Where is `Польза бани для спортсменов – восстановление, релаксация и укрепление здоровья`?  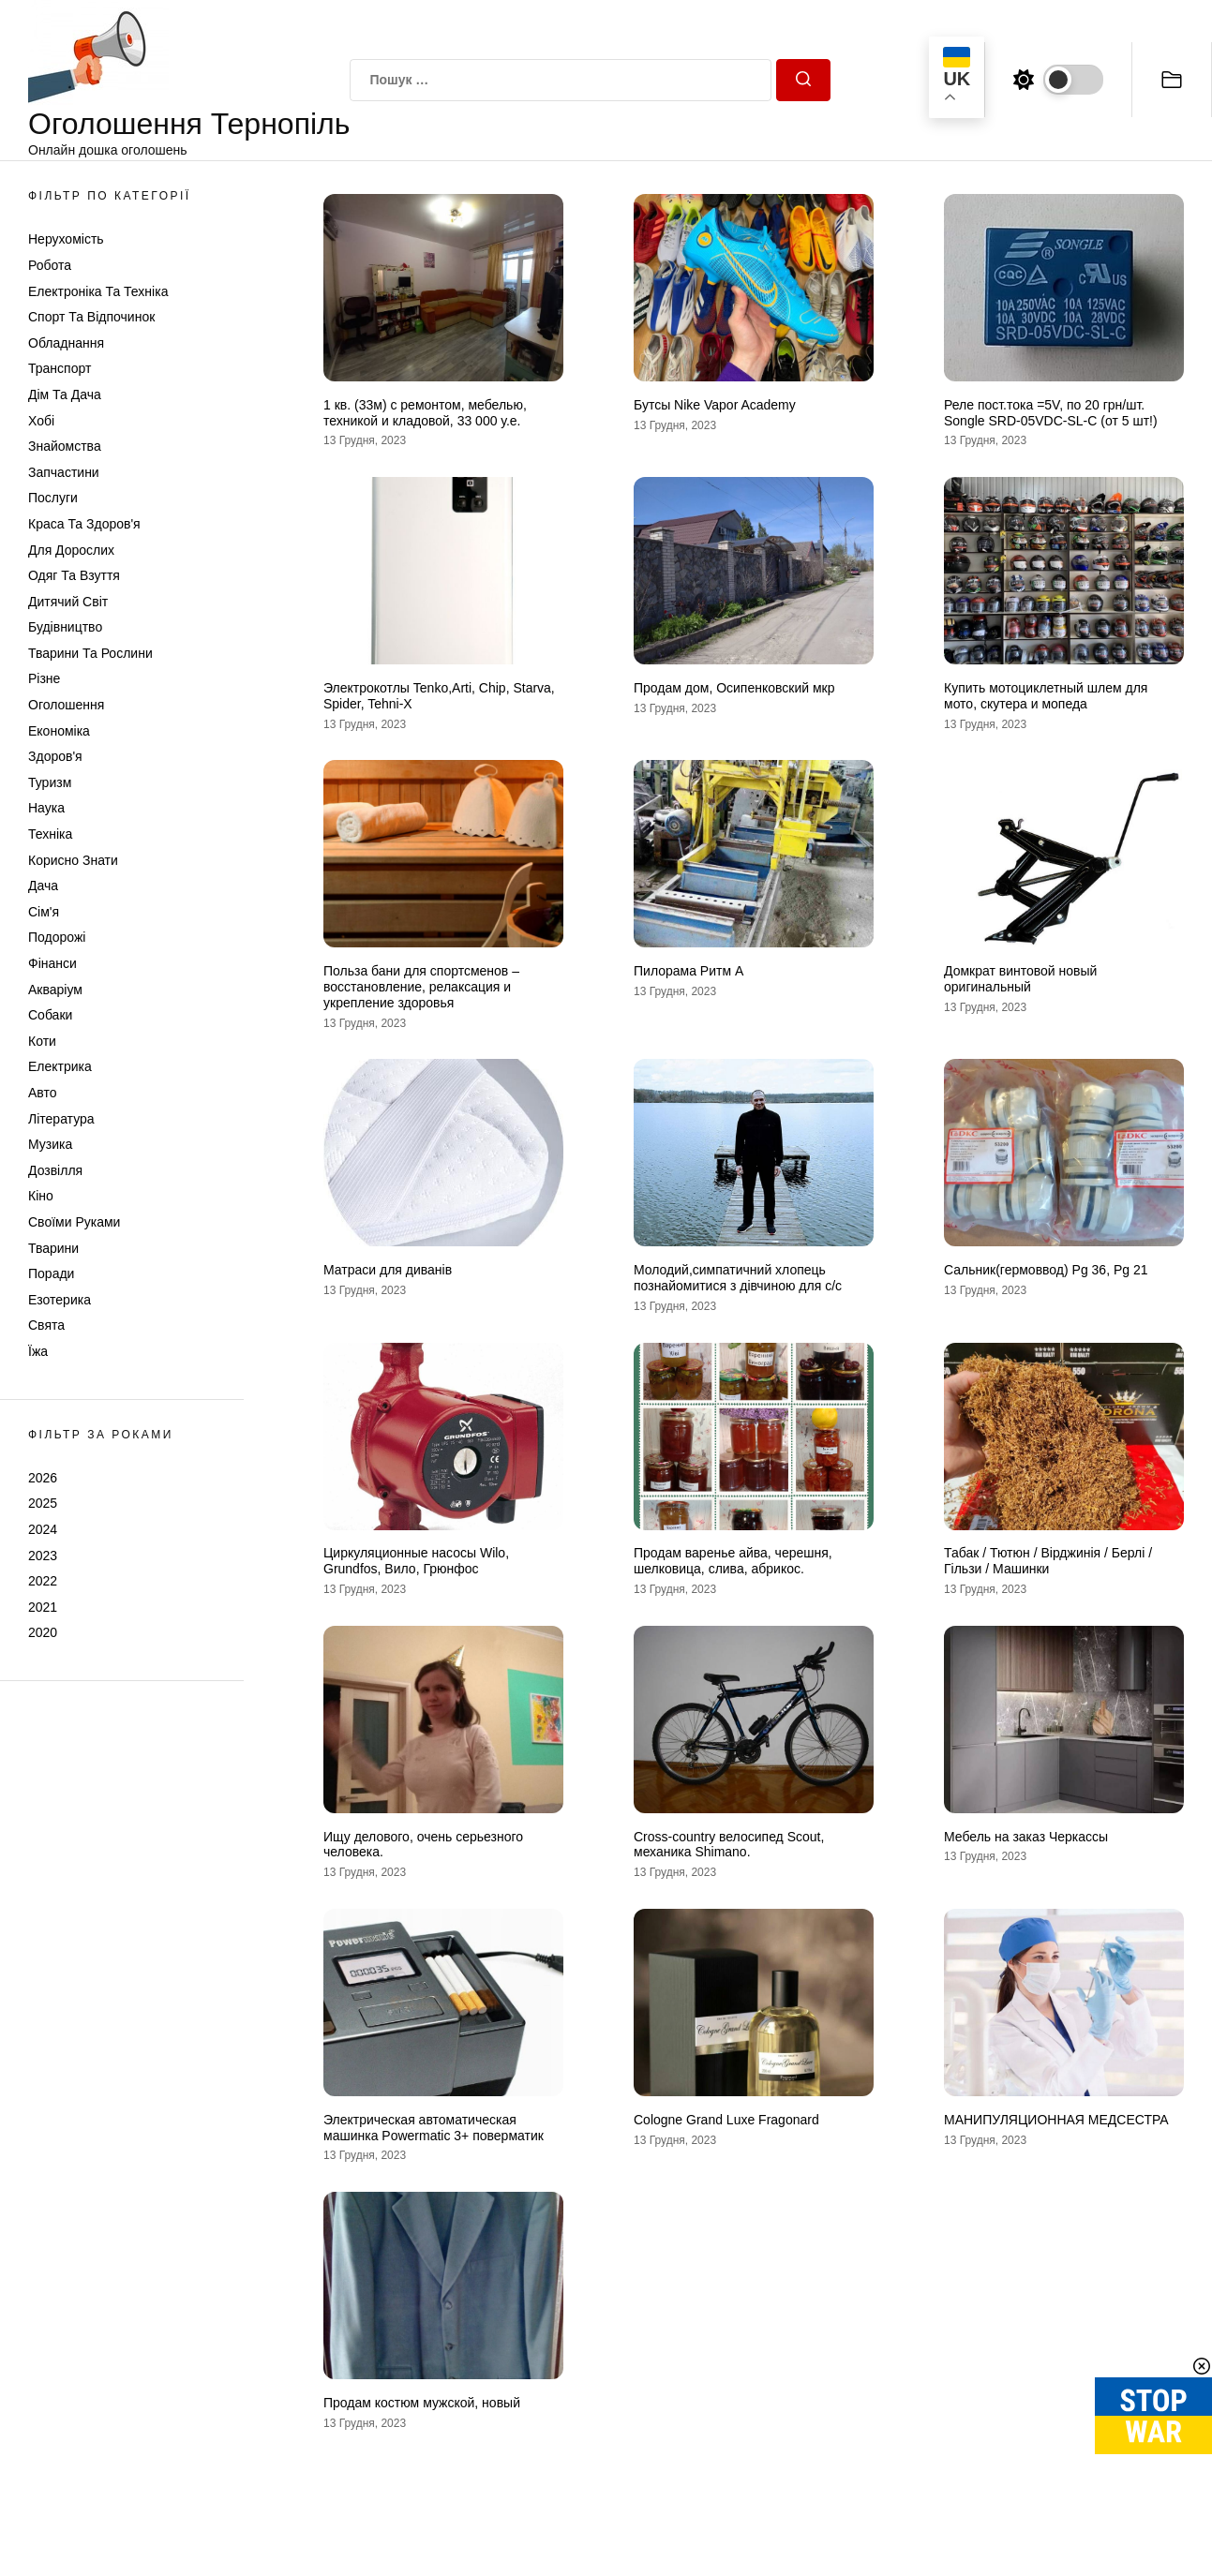 Польза бани для спортсменов – восстановление, релаксация и укрепление здоровья is located at coordinates (421, 986).